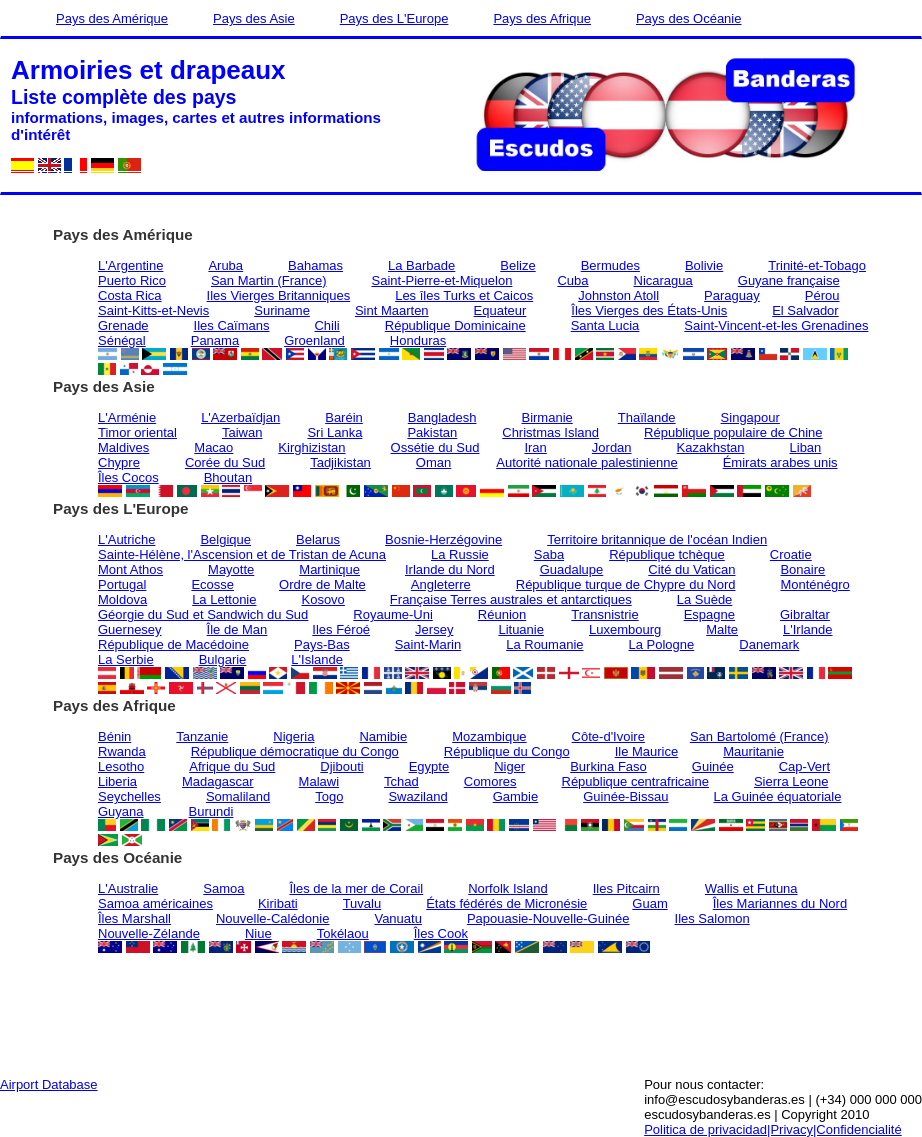 The image size is (922, 1137). Describe the element at coordinates (777, 796) in the screenshot. I see `La Guinée équatoriale` at that location.